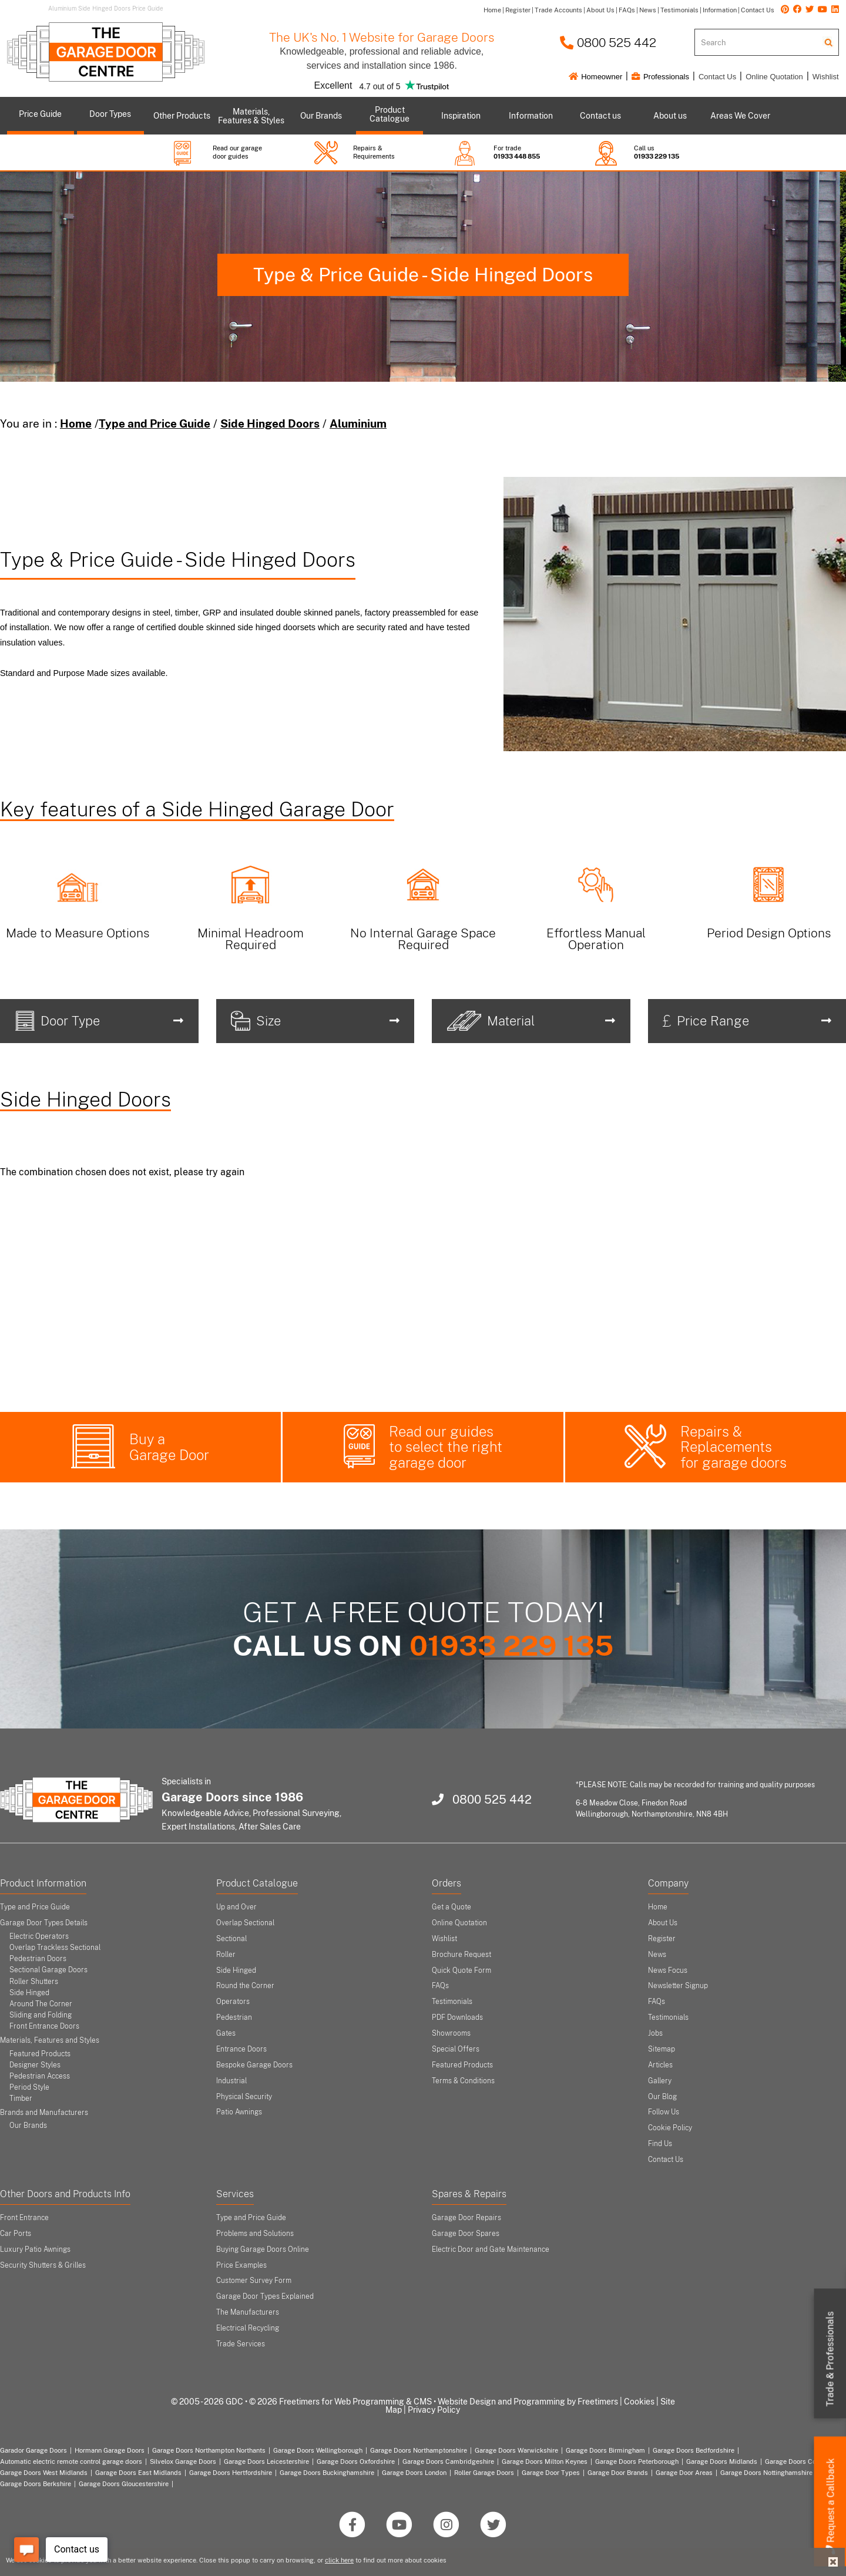  What do you see at coordinates (667, 1970) in the screenshot?
I see `News Focus` at bounding box center [667, 1970].